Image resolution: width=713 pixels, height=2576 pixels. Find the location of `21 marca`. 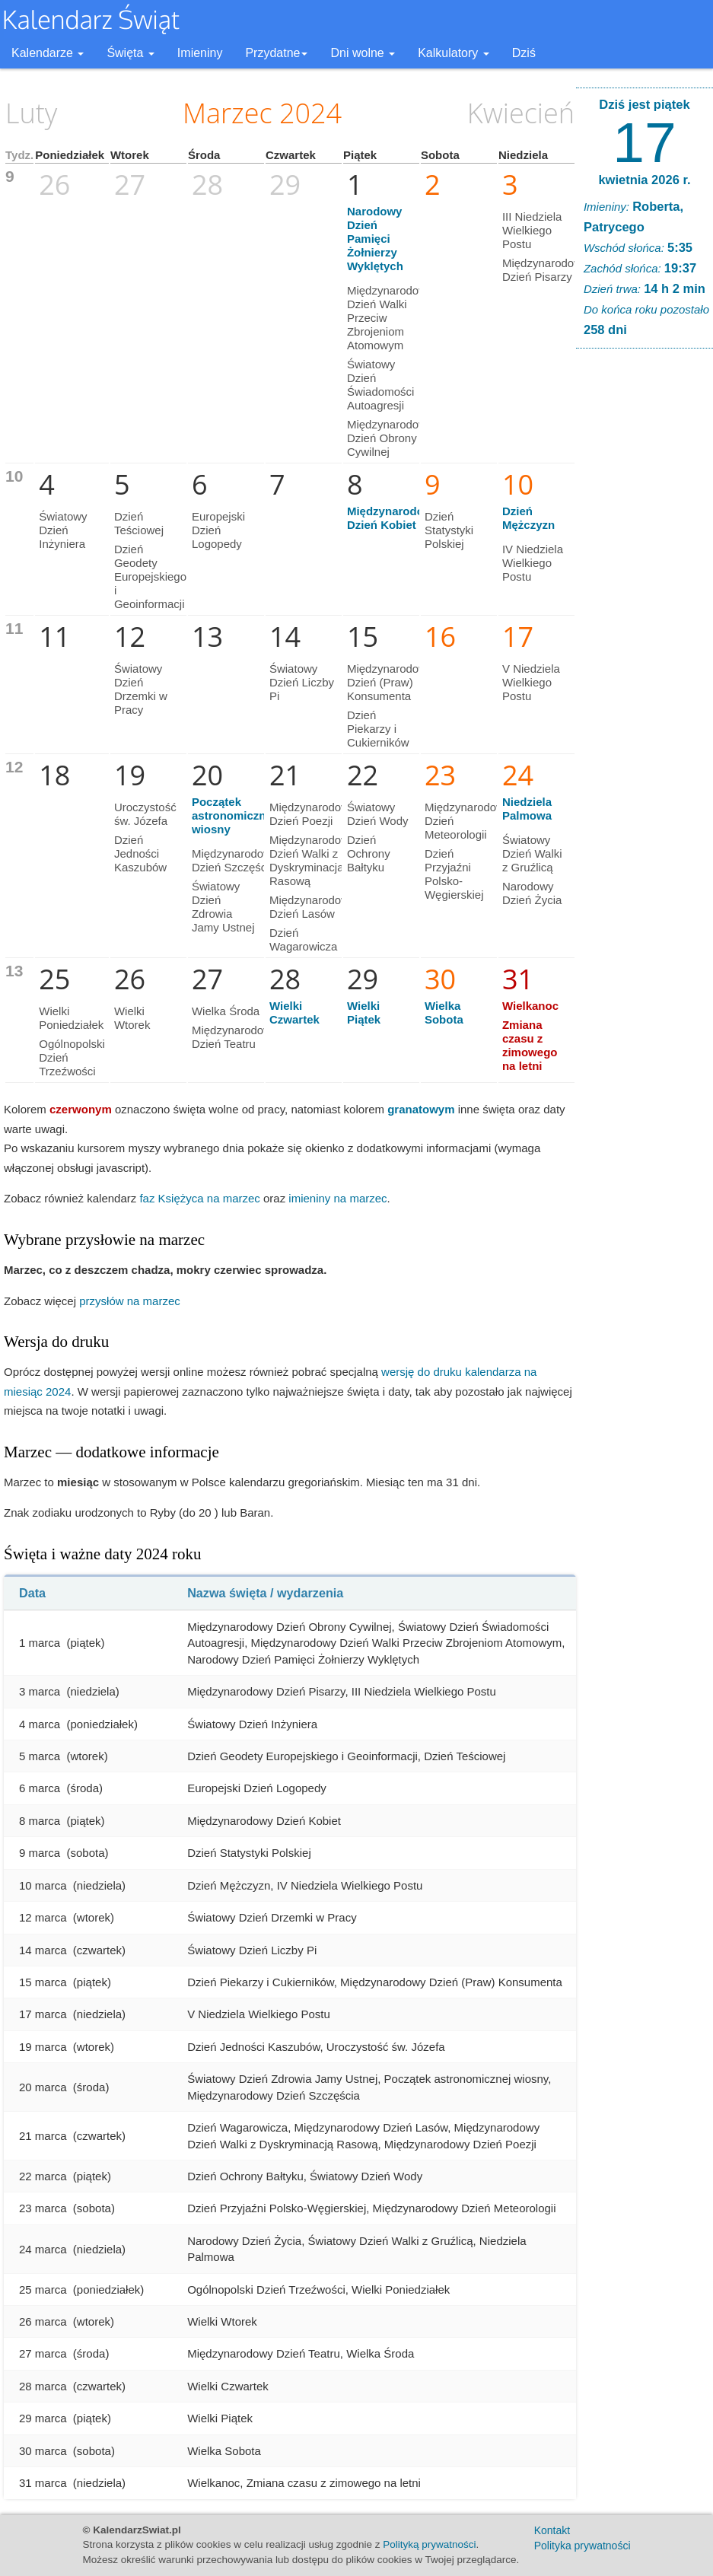

21 marca is located at coordinates (43, 2135).